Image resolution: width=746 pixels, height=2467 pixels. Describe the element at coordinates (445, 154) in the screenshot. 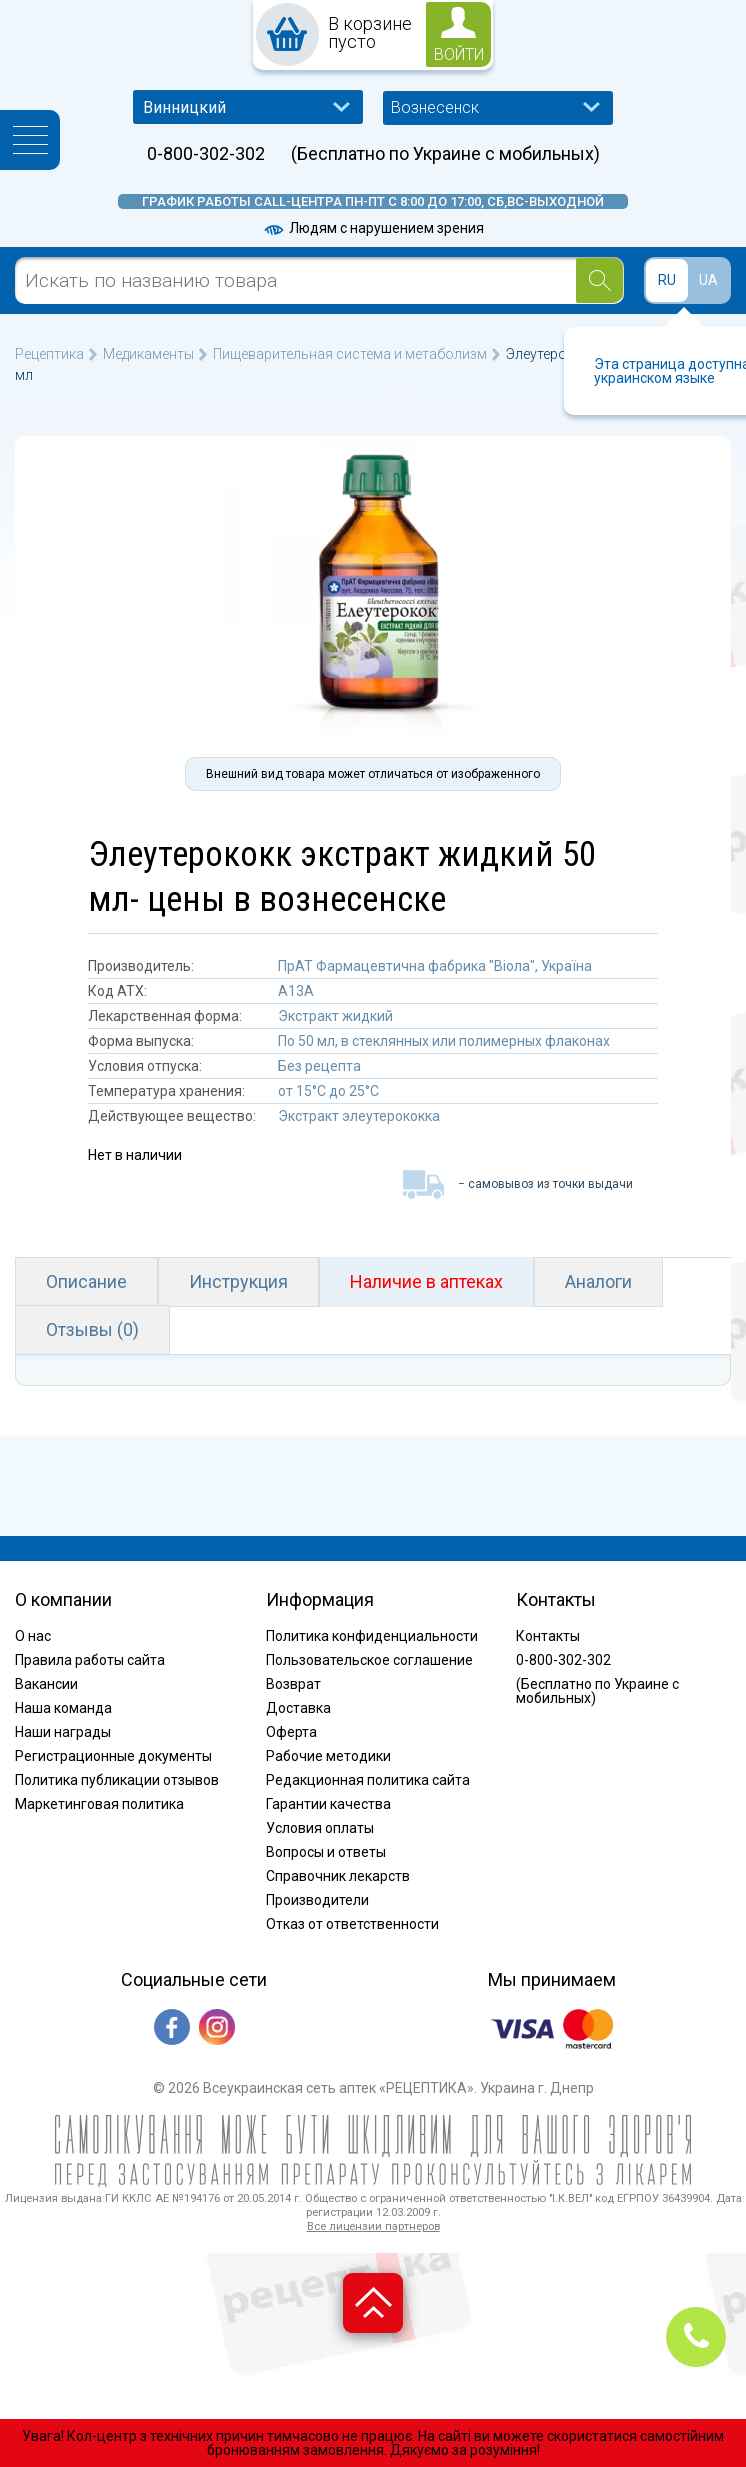

I see `(Бесплатно по Украине с мобильных)` at that location.